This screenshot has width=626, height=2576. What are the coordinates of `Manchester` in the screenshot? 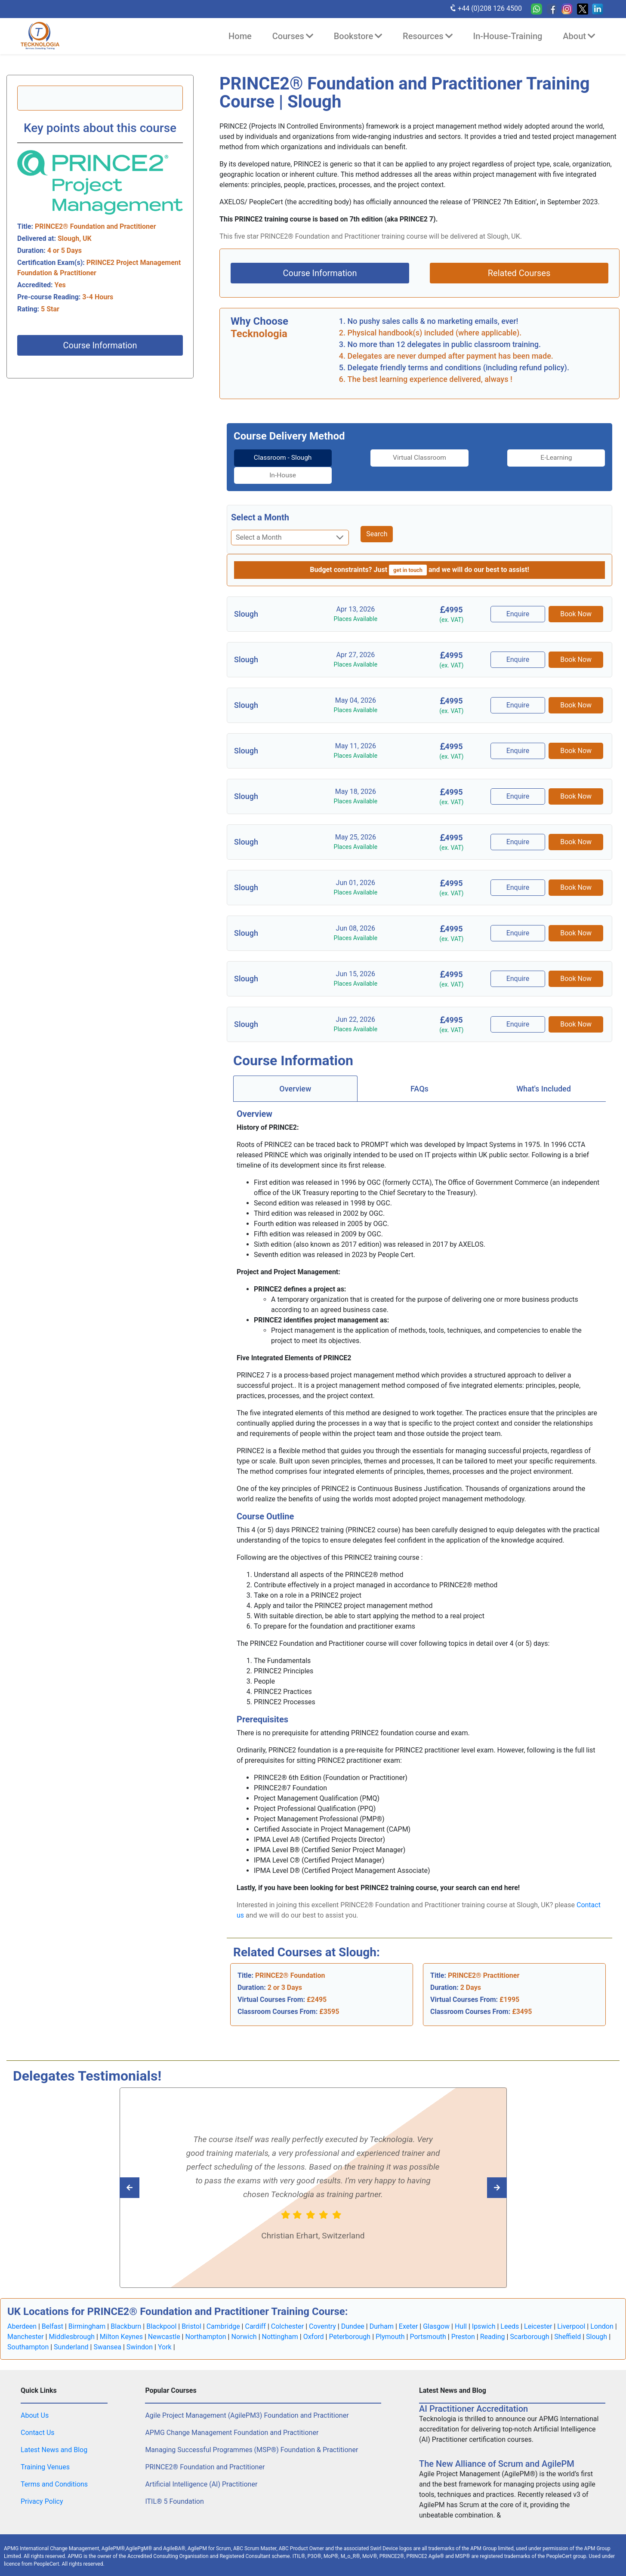 It's located at (25, 2319).